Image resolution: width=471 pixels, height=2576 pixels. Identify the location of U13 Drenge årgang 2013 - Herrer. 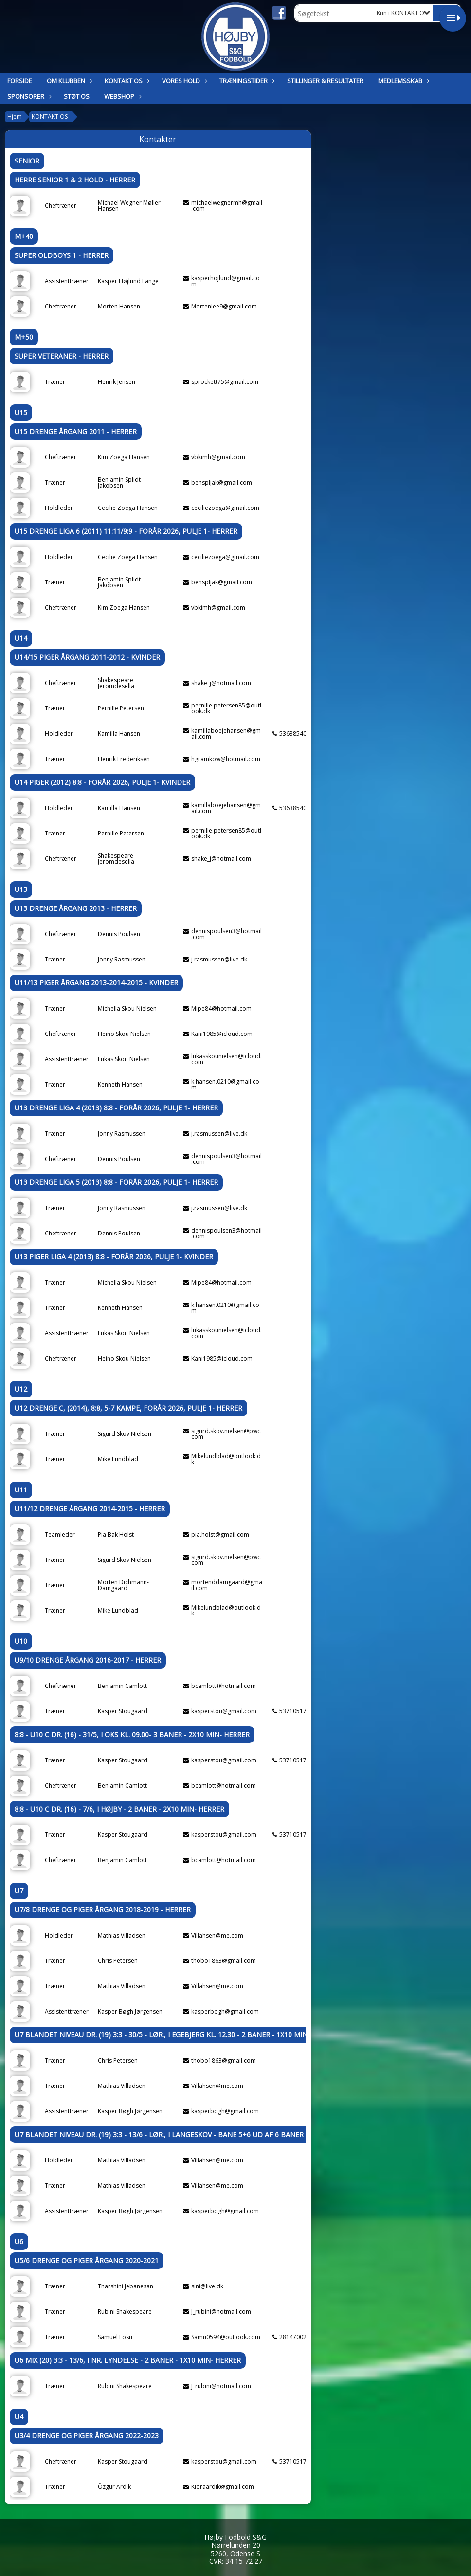
(76, 908).